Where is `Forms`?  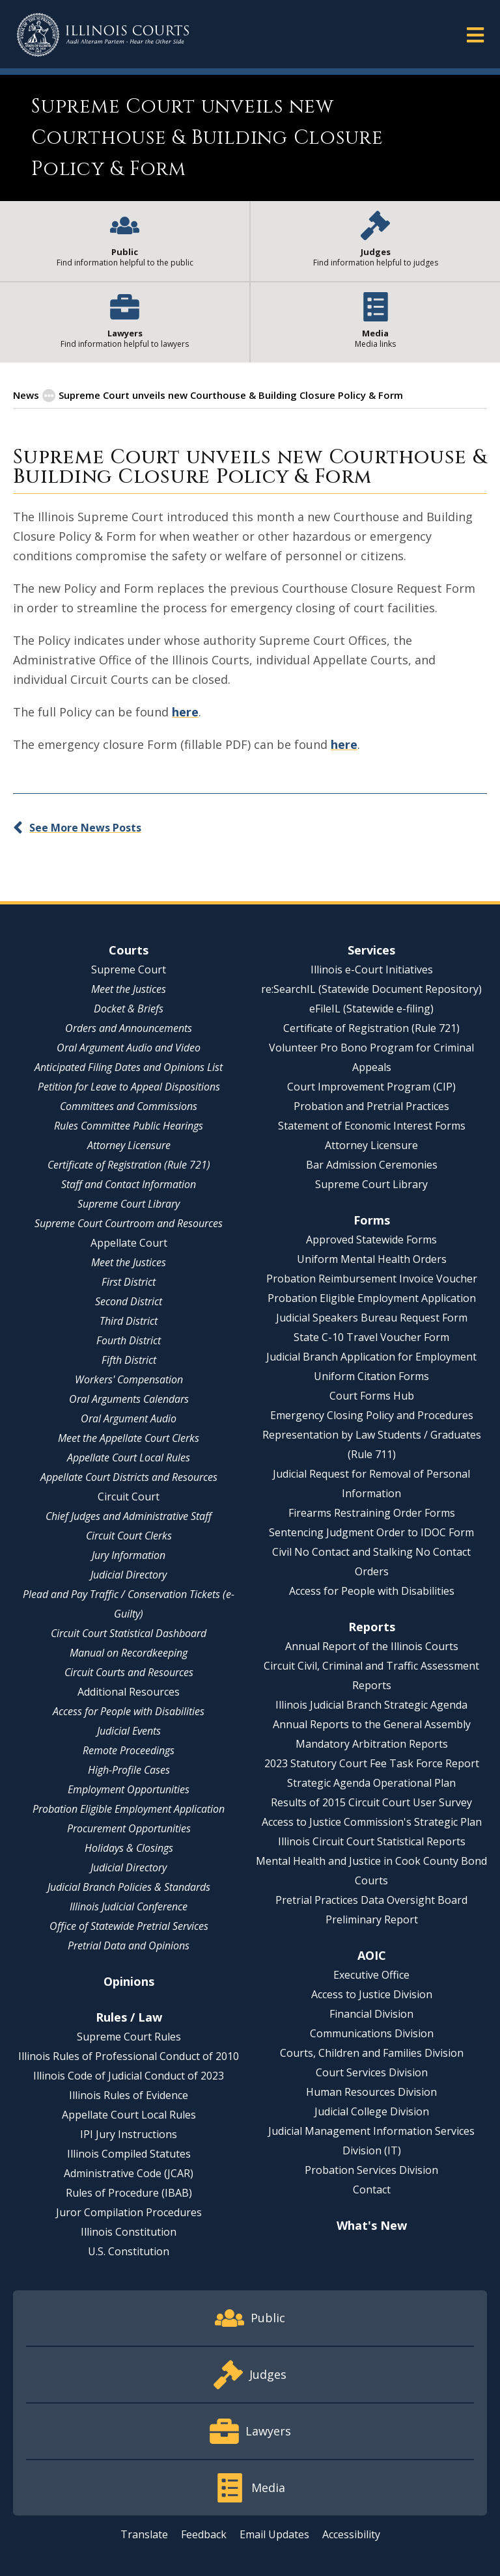
Forms is located at coordinates (372, 1220).